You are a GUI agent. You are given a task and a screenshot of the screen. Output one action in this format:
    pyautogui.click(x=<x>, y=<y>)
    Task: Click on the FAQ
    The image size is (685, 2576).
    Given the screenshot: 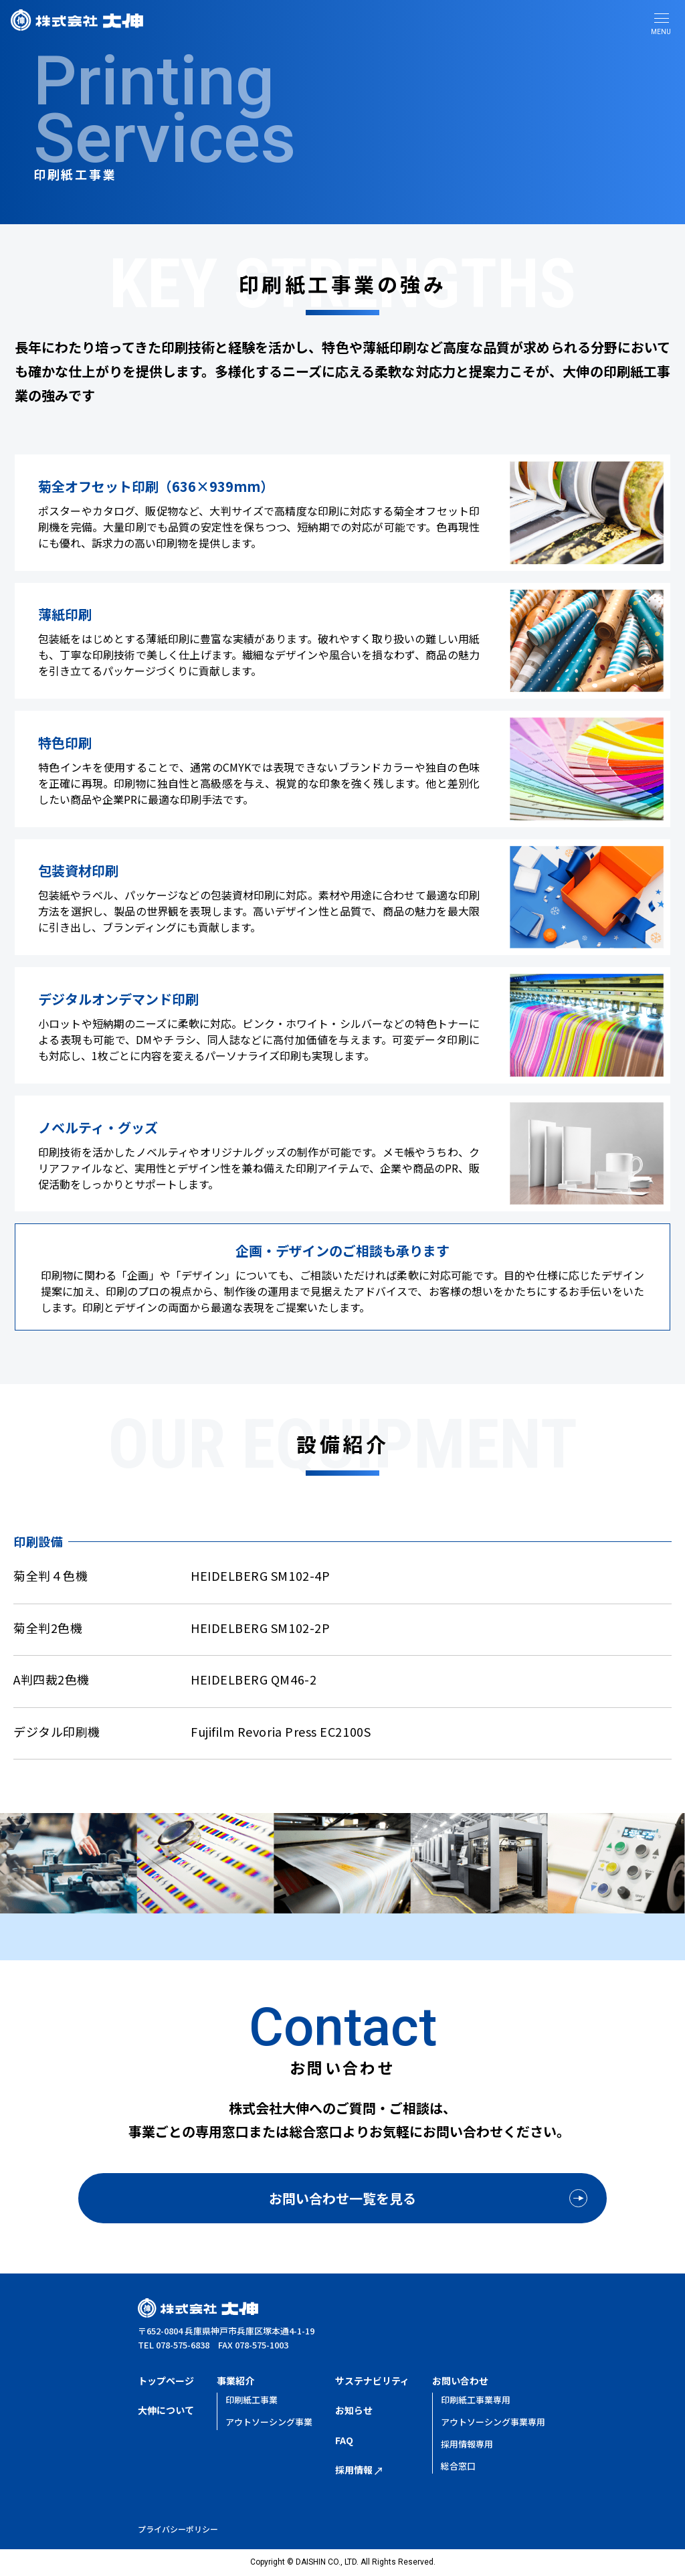 What is the action you would take?
    pyautogui.click(x=344, y=2440)
    